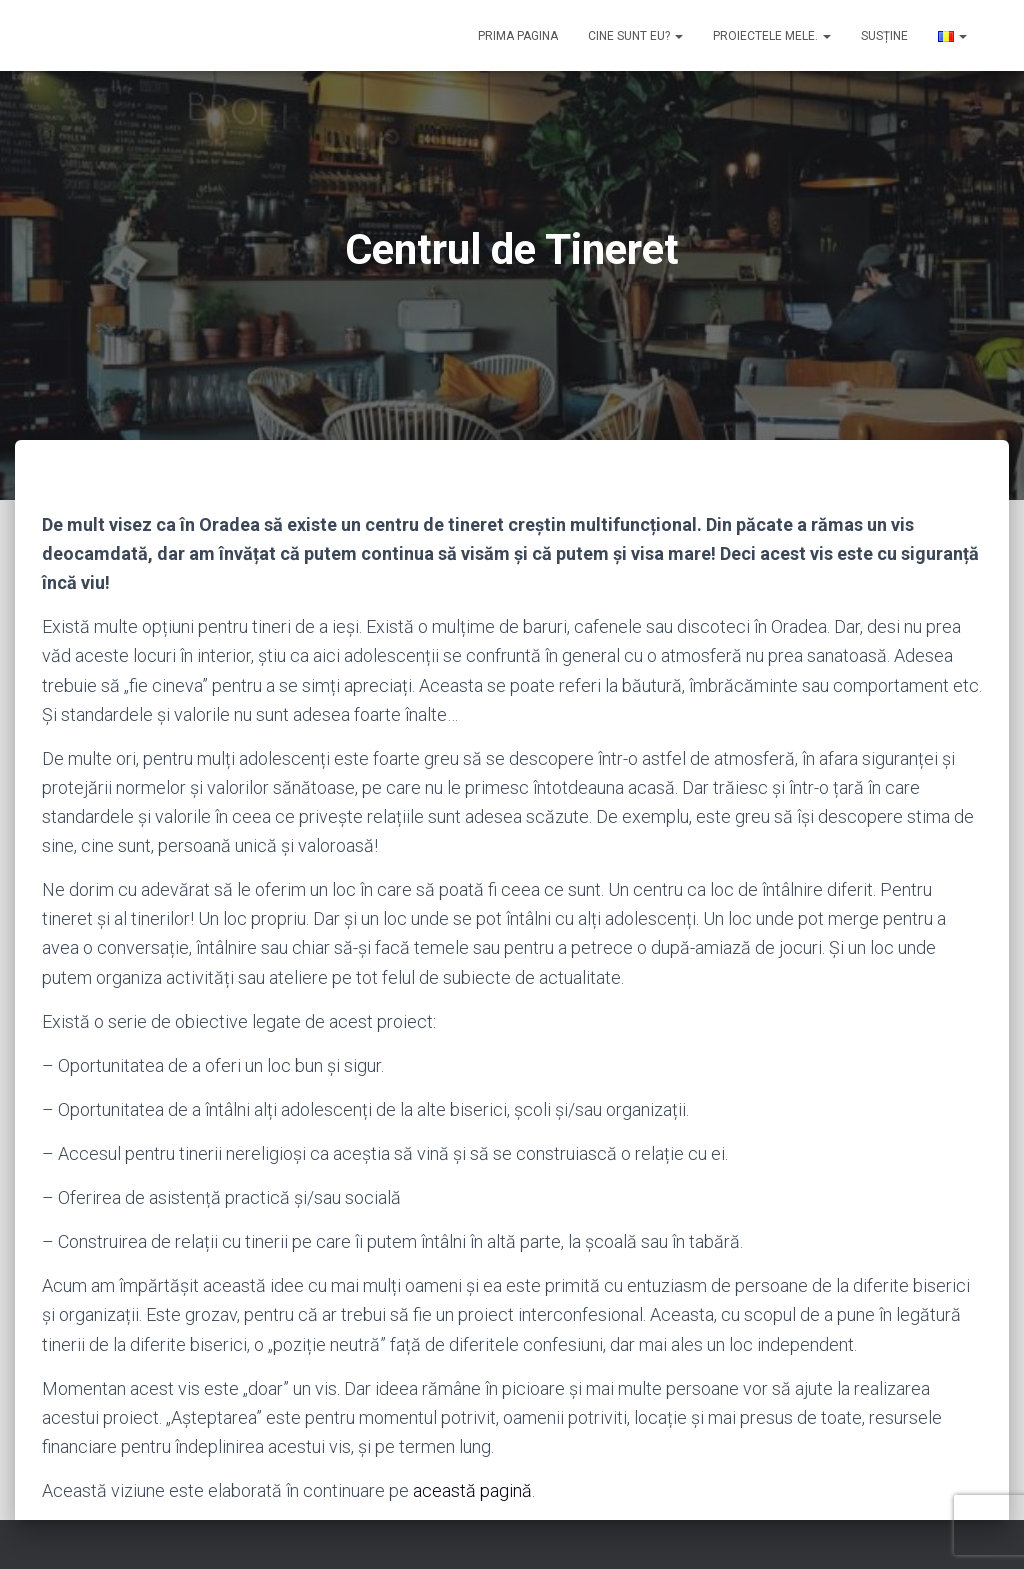 This screenshot has width=1024, height=1569. I want to click on [button], so click(678, 36).